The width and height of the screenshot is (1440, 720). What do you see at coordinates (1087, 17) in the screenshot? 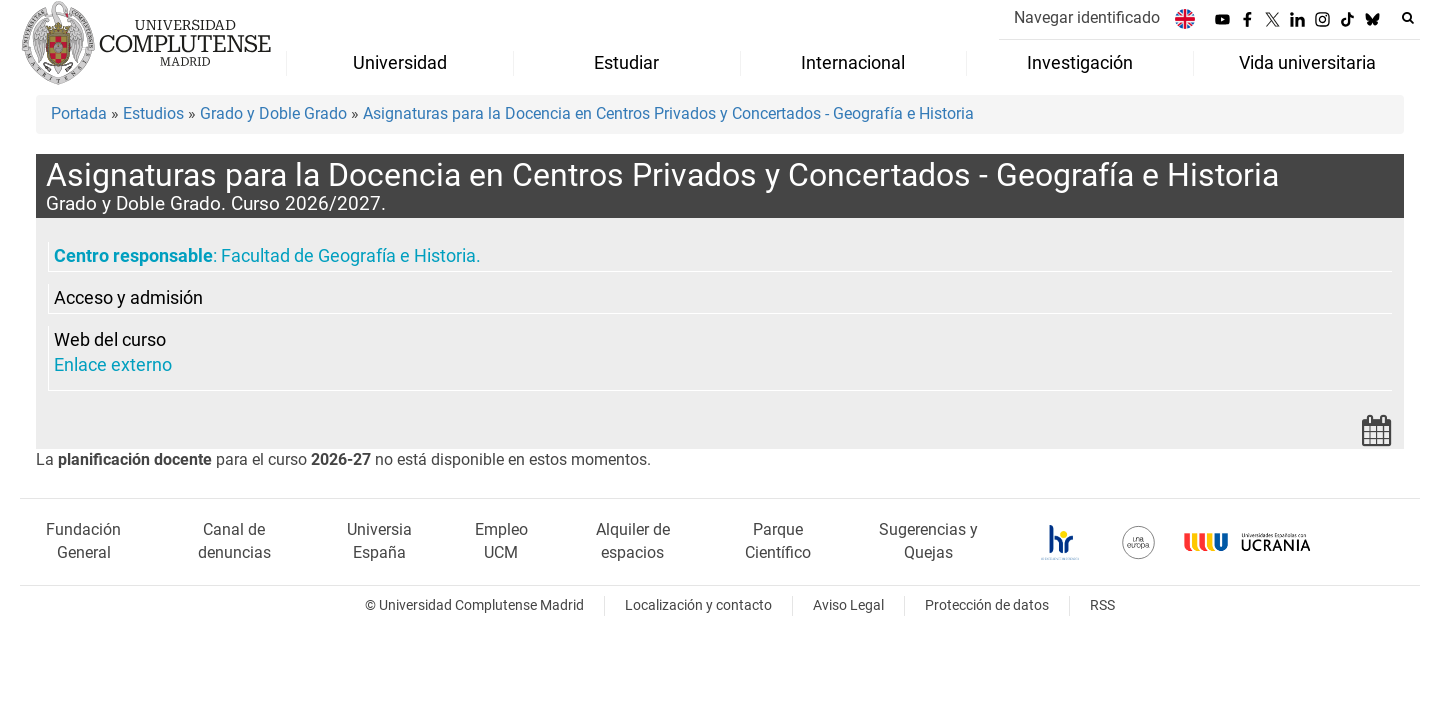
I see `Navegar identificado` at bounding box center [1087, 17].